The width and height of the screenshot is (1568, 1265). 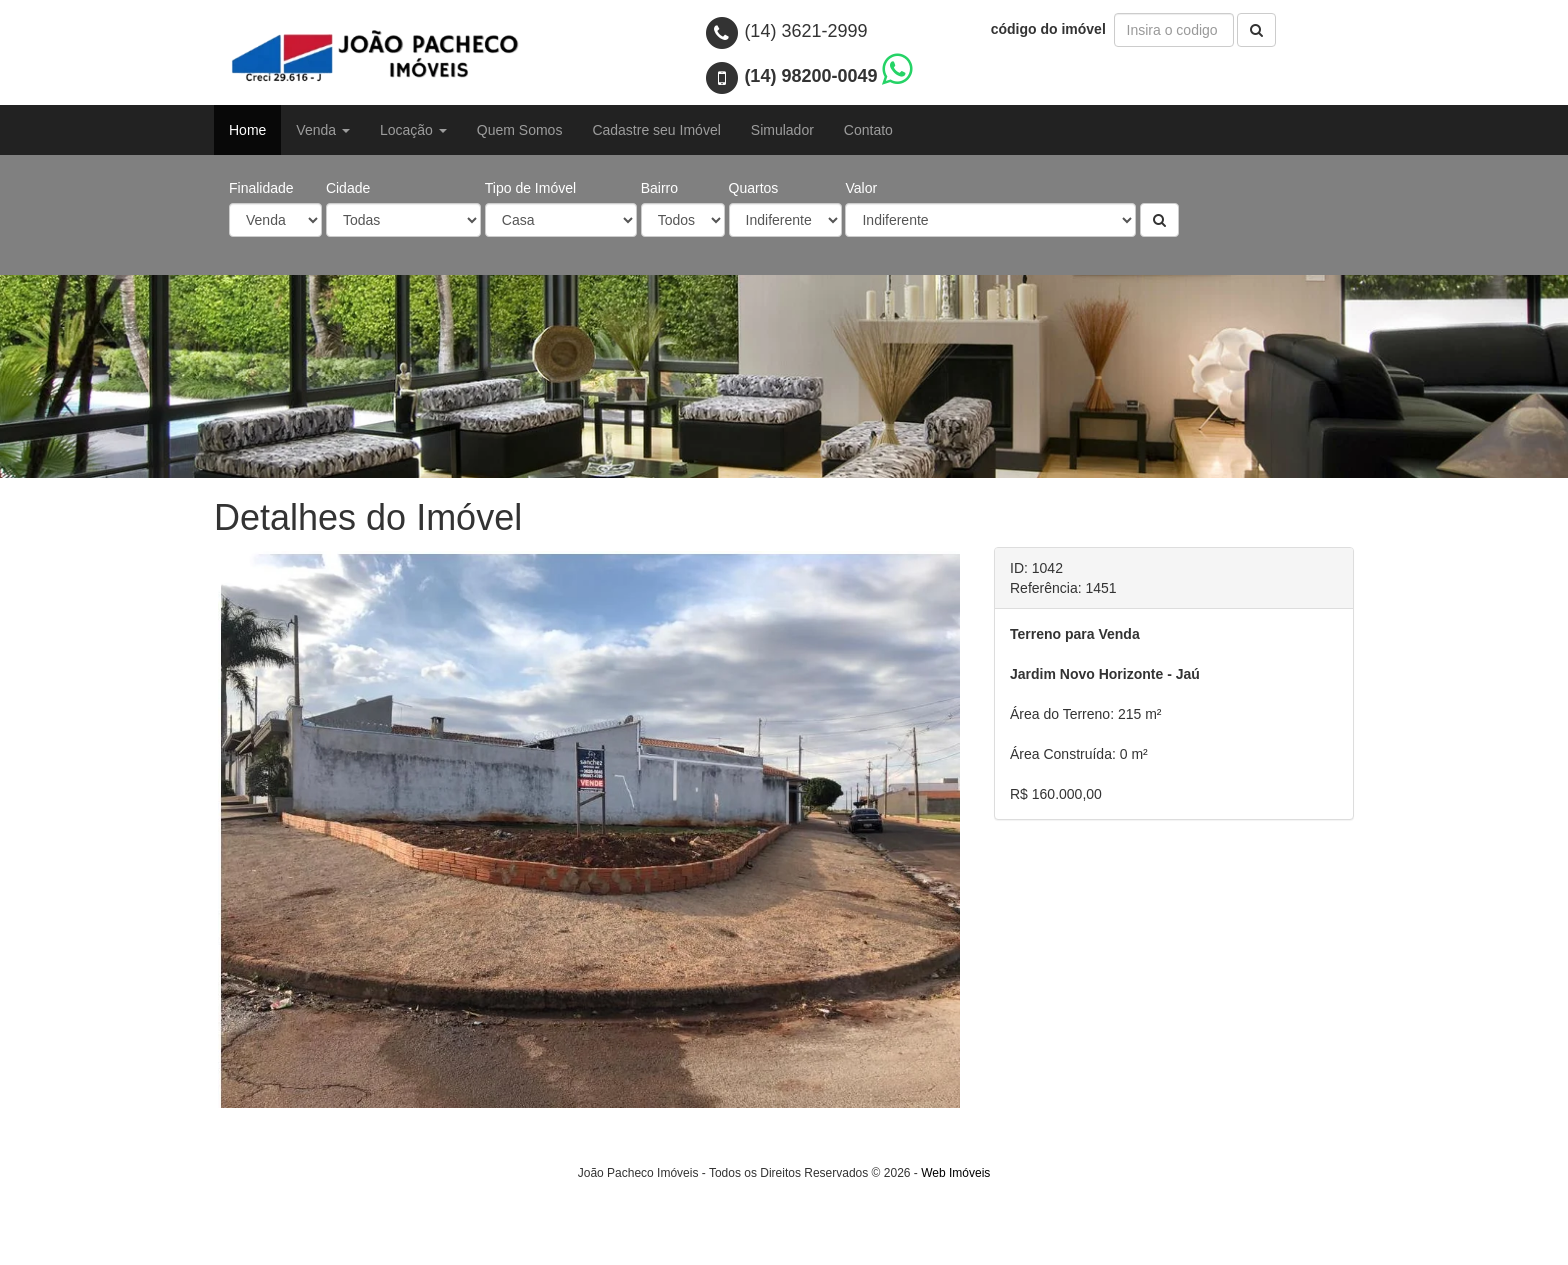 What do you see at coordinates (868, 130) in the screenshot?
I see `Contato` at bounding box center [868, 130].